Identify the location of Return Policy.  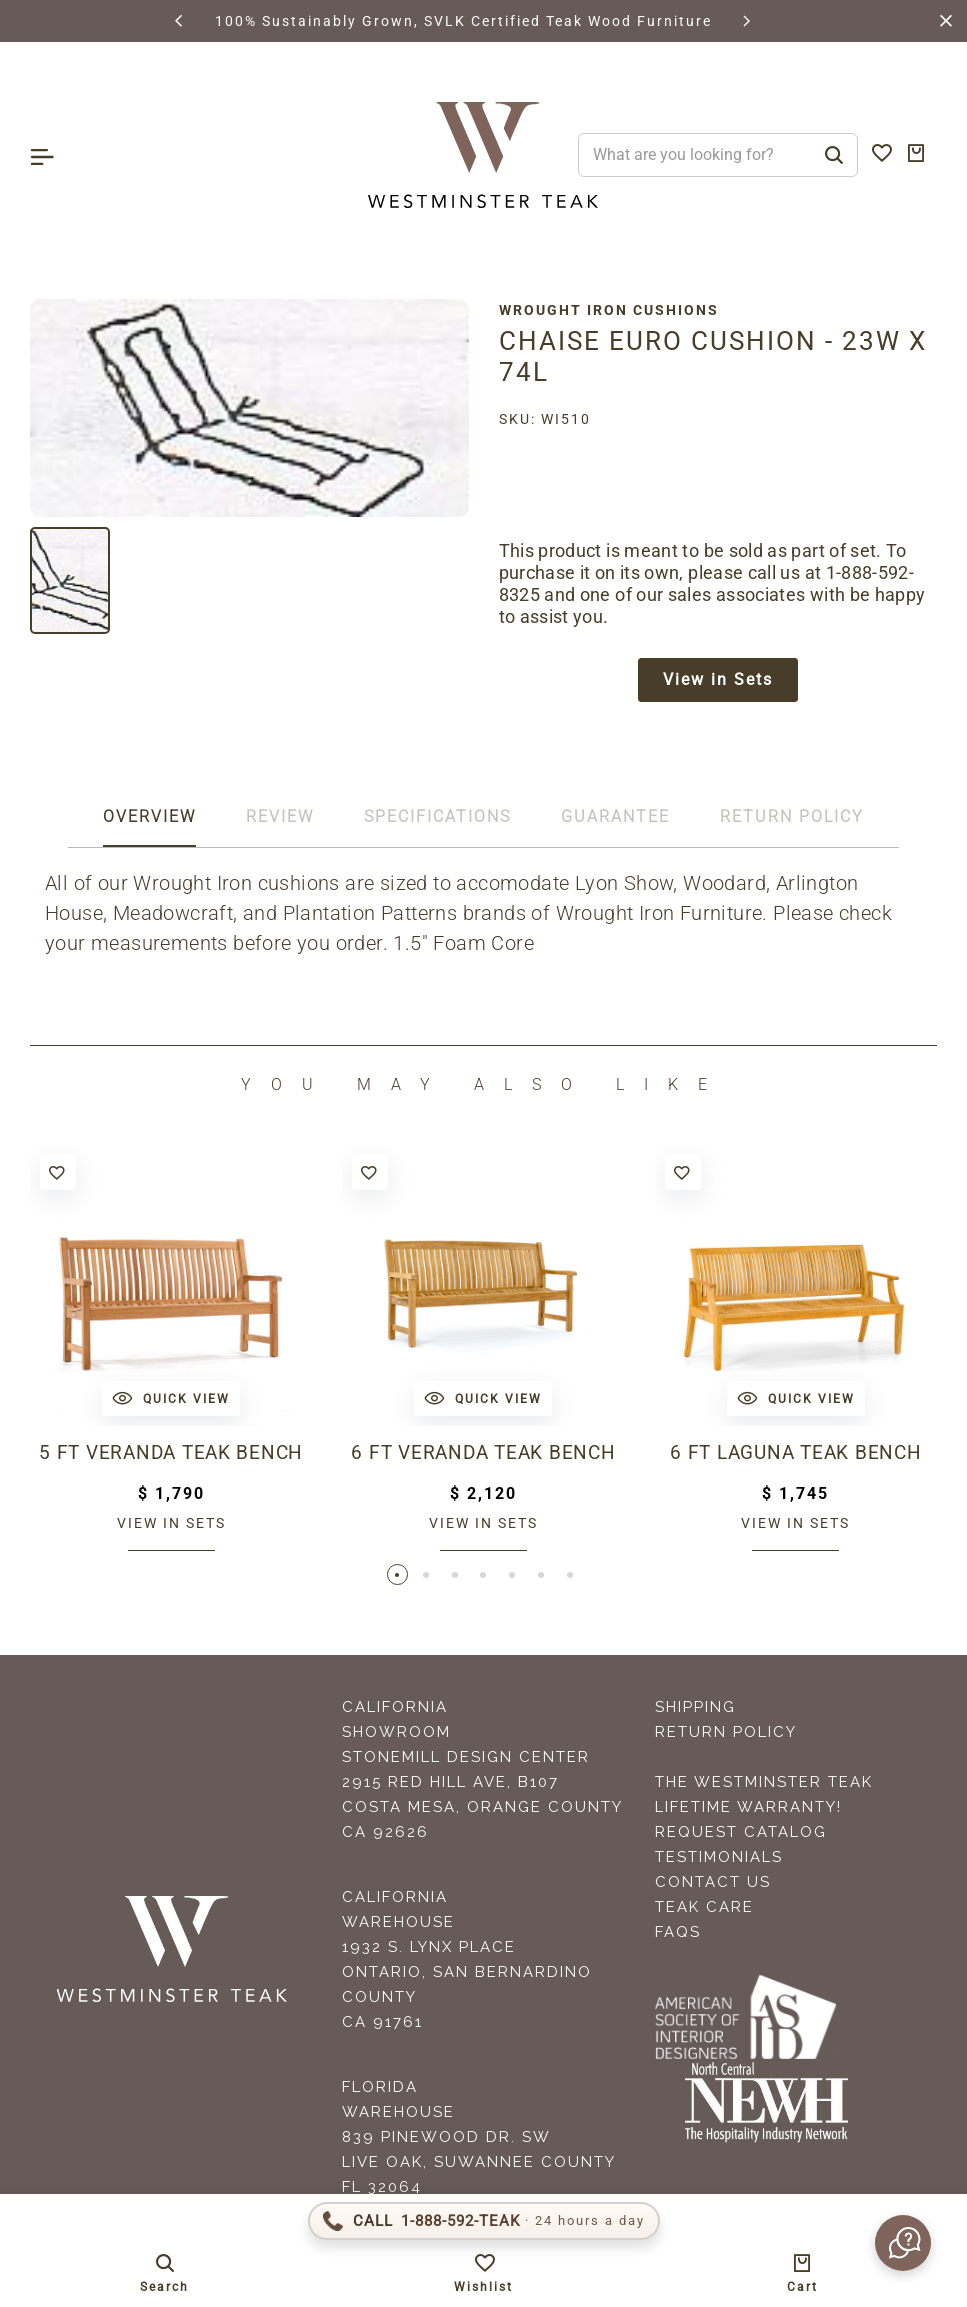
(726, 1735).